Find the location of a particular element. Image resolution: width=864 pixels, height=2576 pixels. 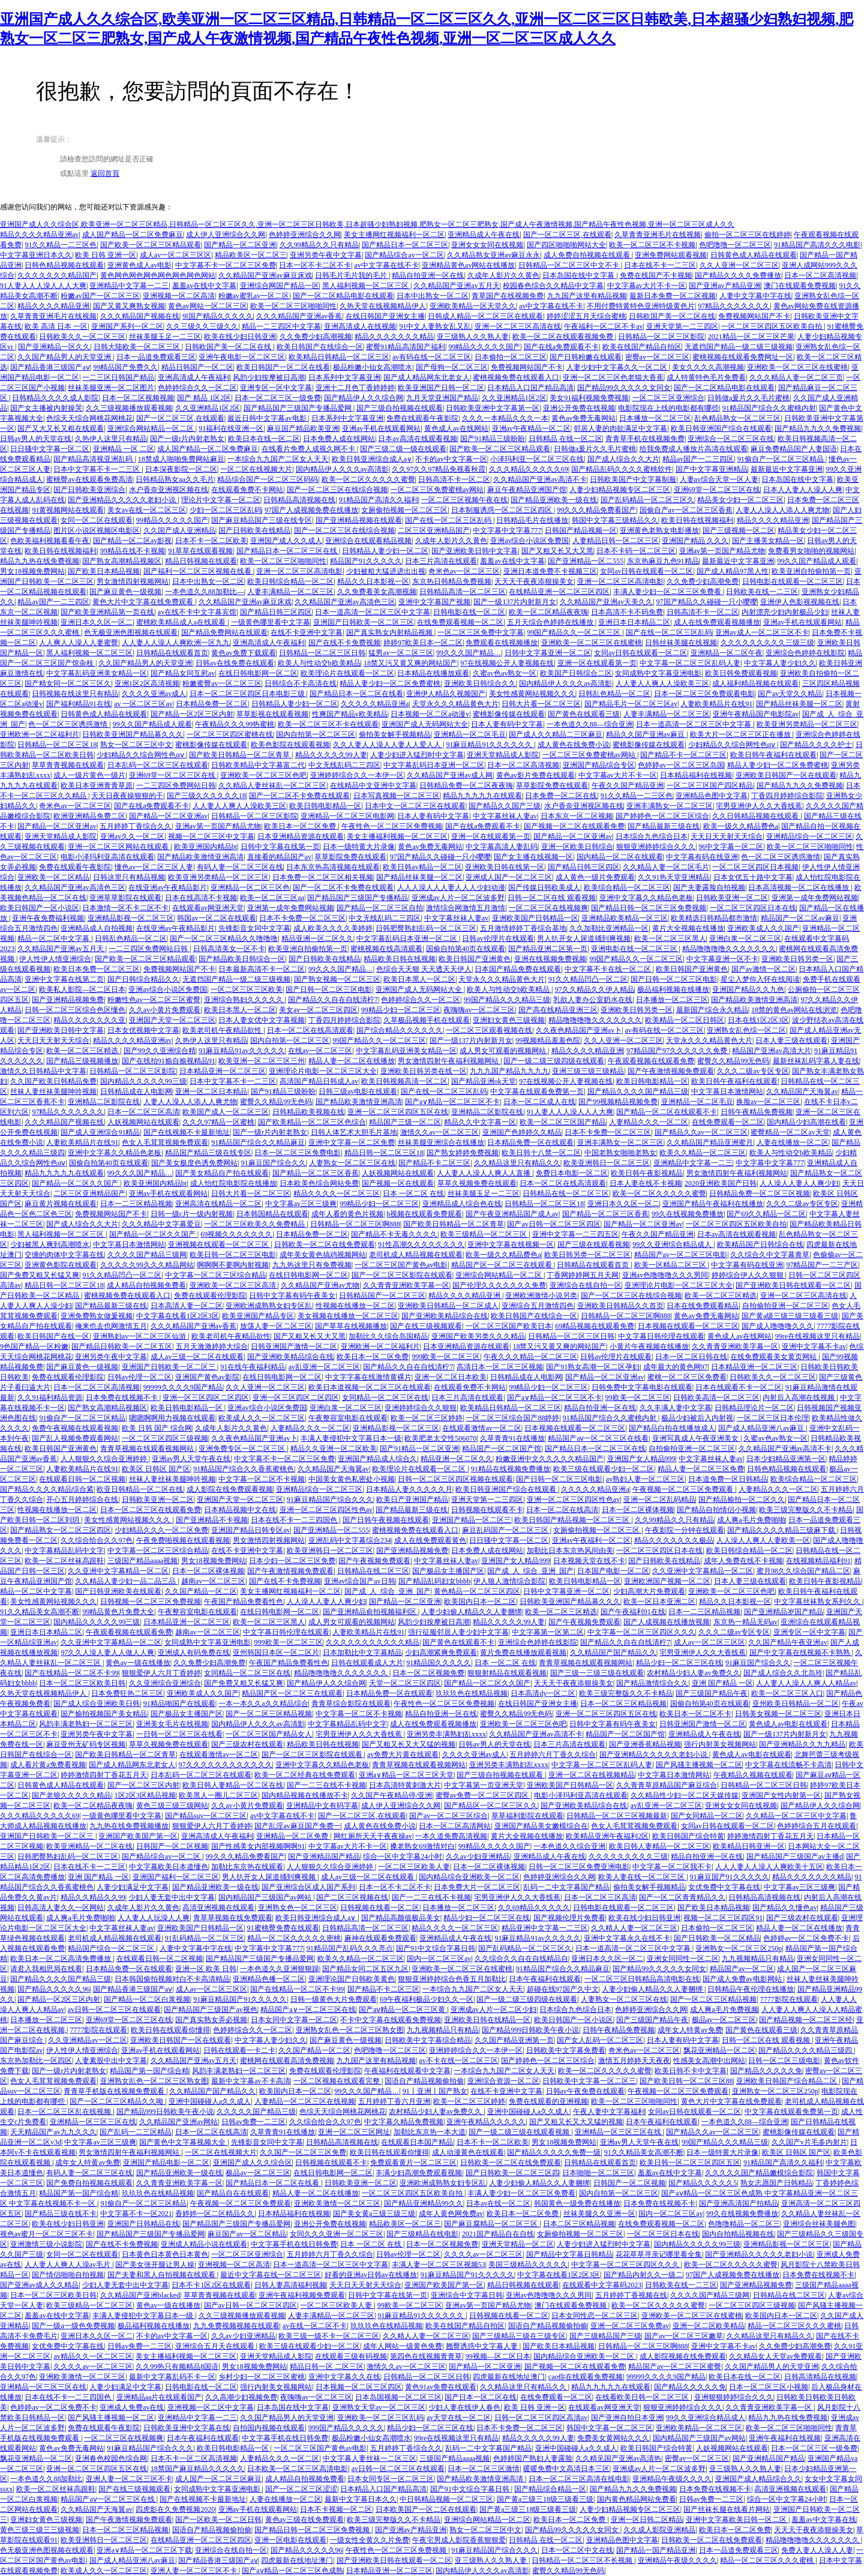

亚洲视频一区二区中文字幕 is located at coordinates (210, 2407).